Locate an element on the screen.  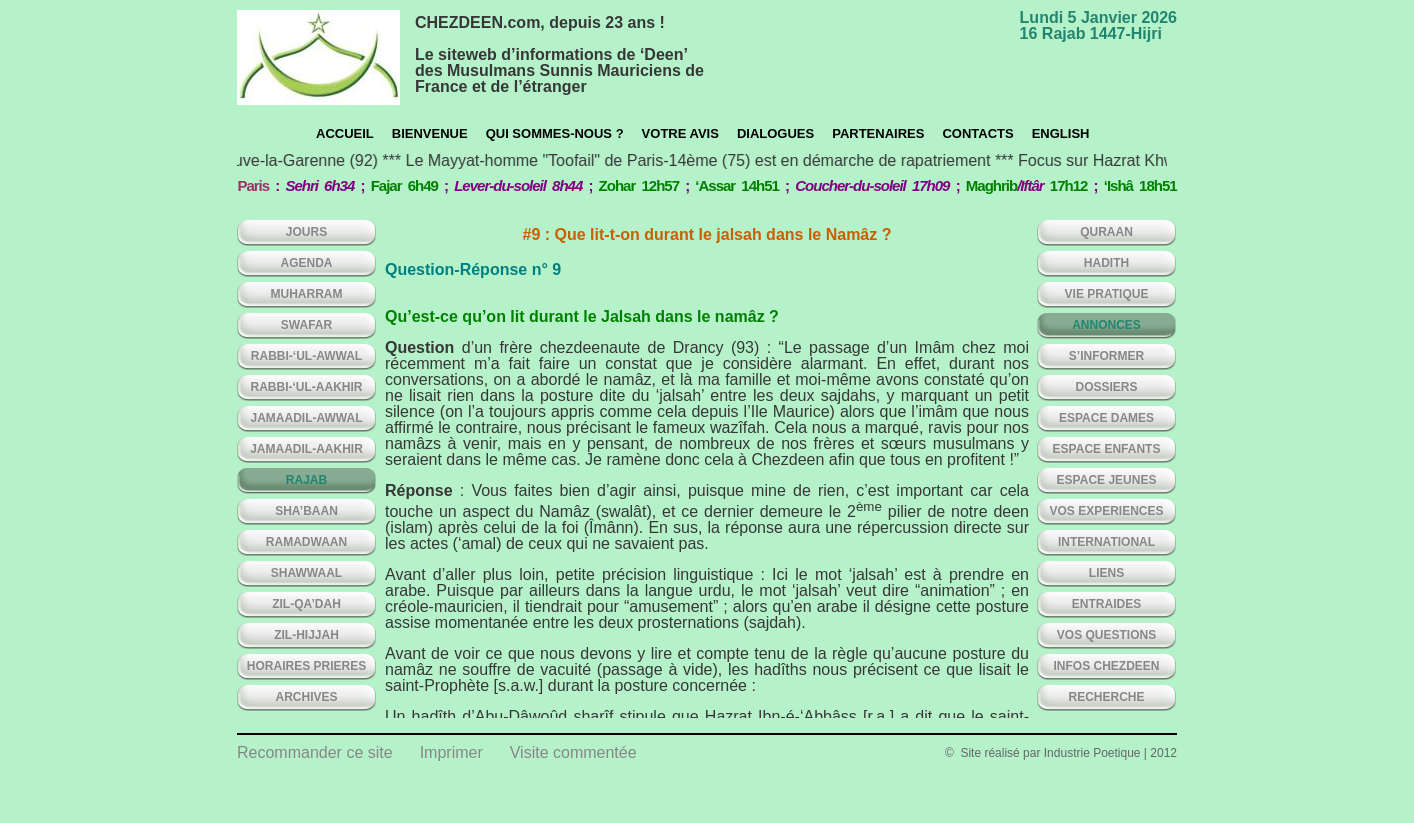
ENTRAIDES is located at coordinates (1106, 604).